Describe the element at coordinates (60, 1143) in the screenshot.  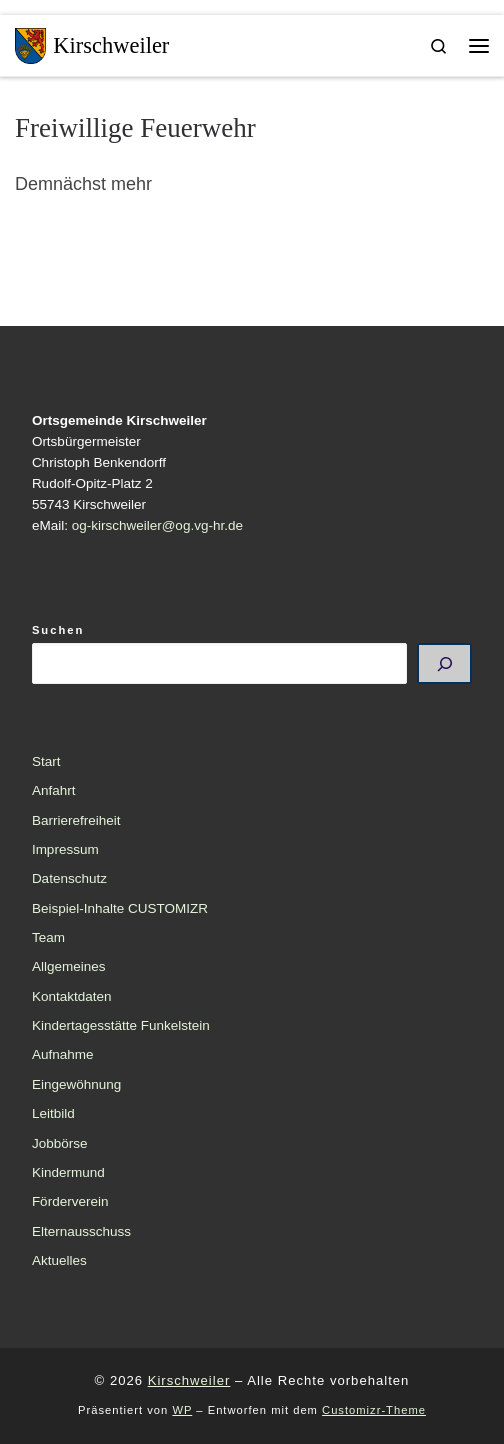
I see `Jobbörse` at that location.